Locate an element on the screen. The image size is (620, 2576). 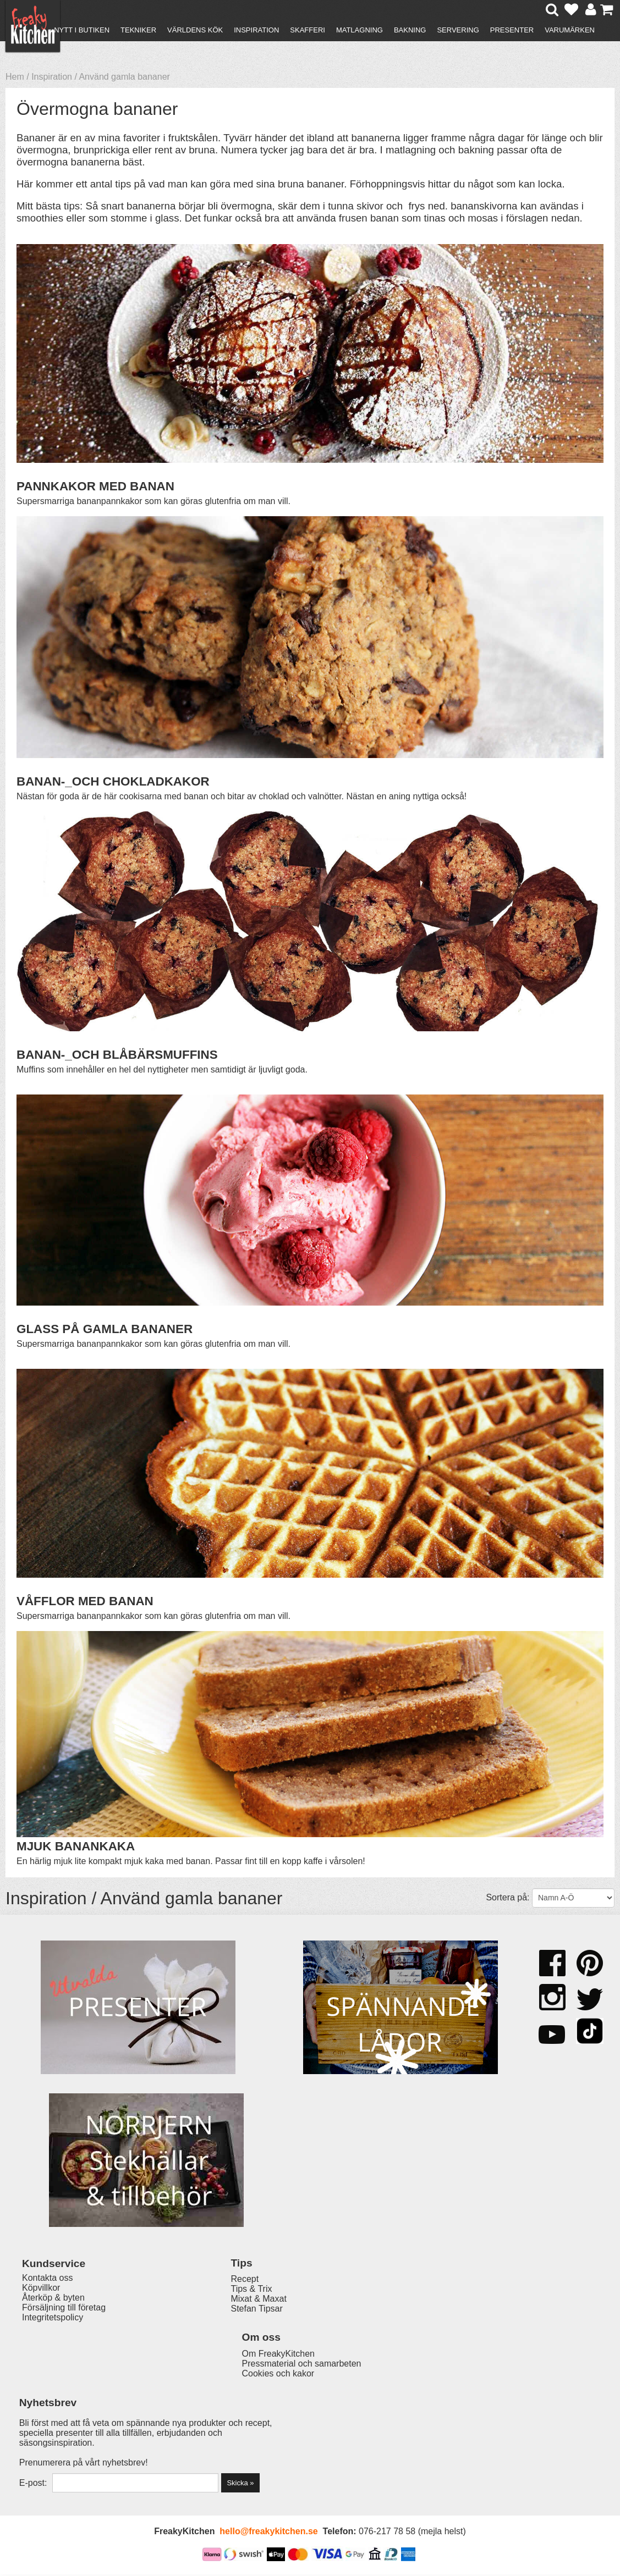
Köpvillkor is located at coordinates (41, 2431).